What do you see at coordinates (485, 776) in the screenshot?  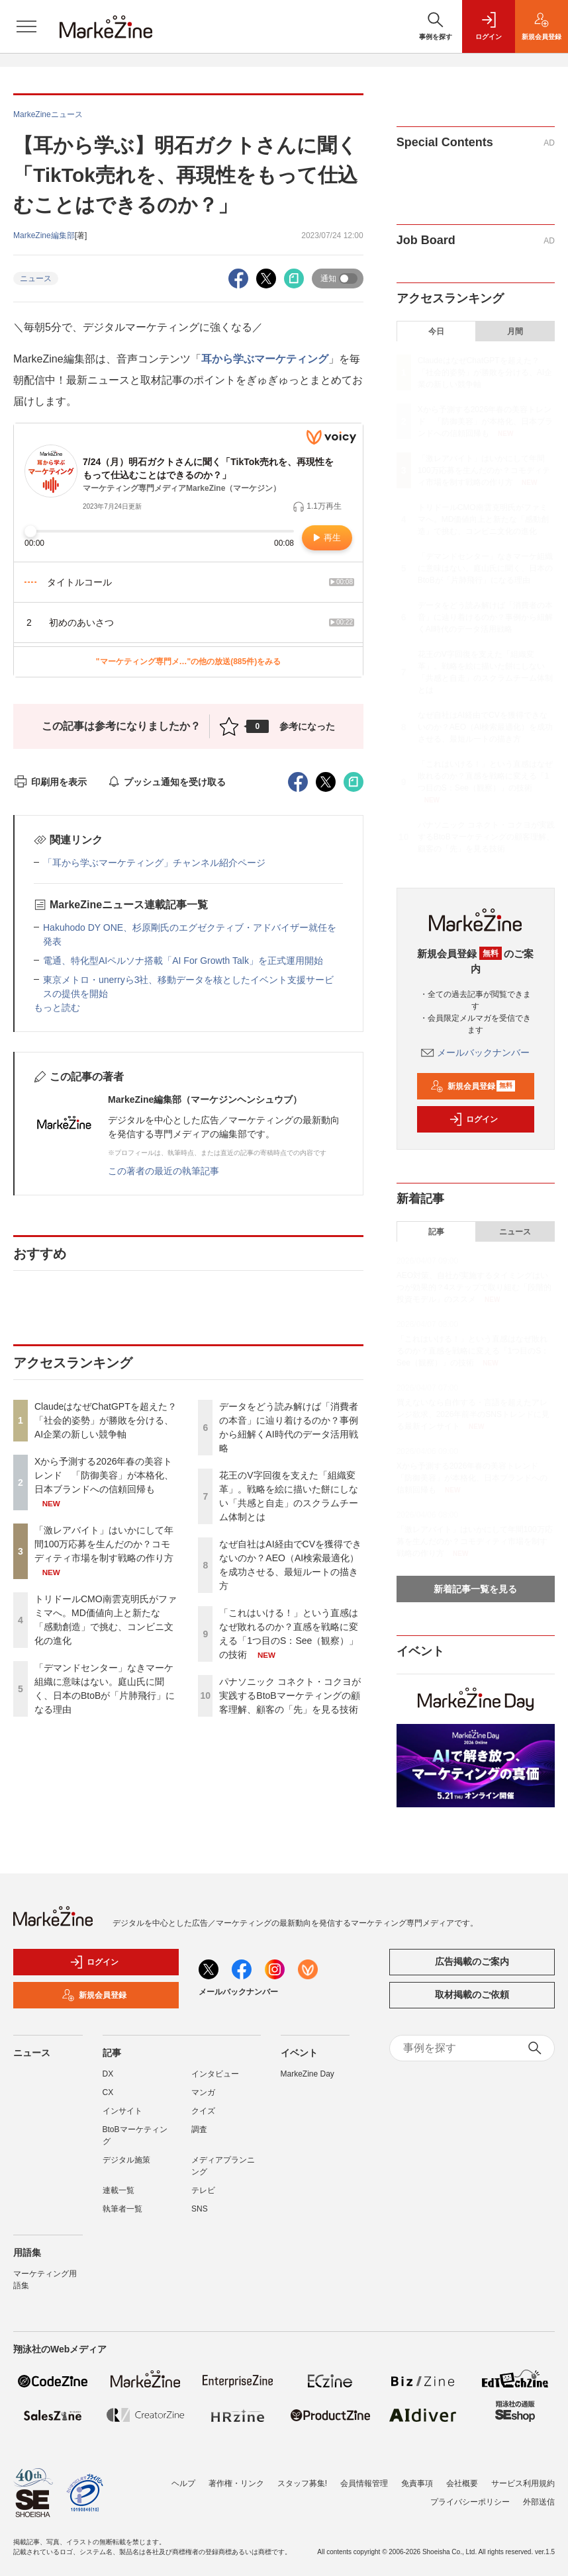 I see `「これはいける！」という直感はなぜ敗れるのか？直感を戦略に変える「1つ目のS：See（観察）」の技術` at bounding box center [485, 776].